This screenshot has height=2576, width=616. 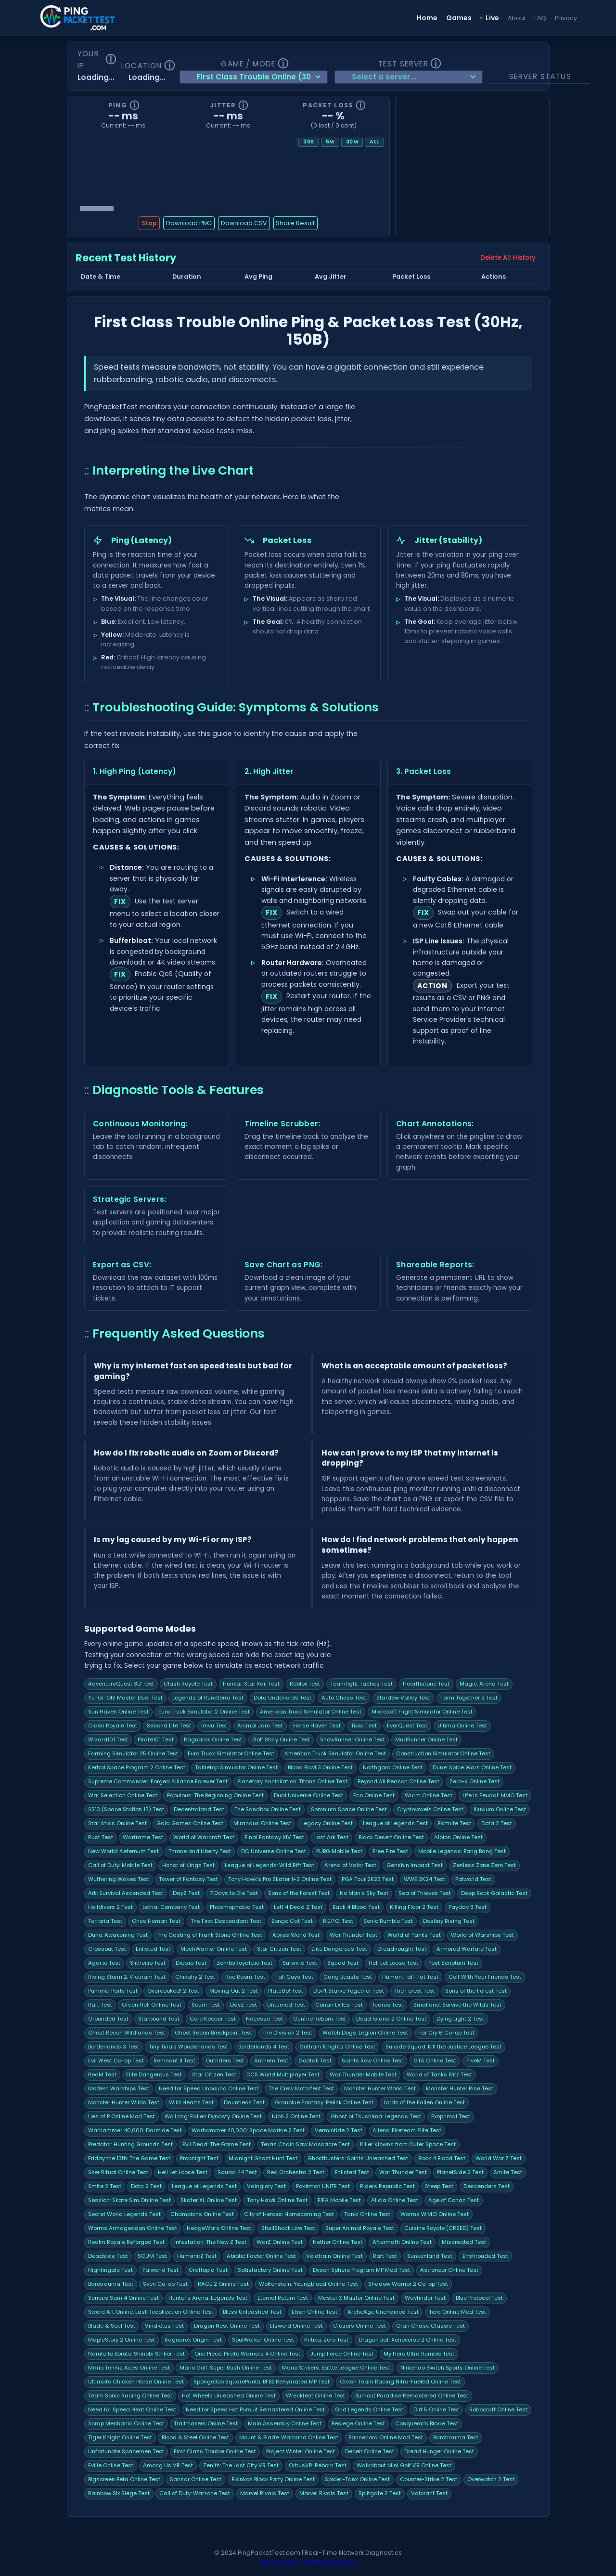 I want to click on Ragnarok Online Test, so click(x=213, y=1739).